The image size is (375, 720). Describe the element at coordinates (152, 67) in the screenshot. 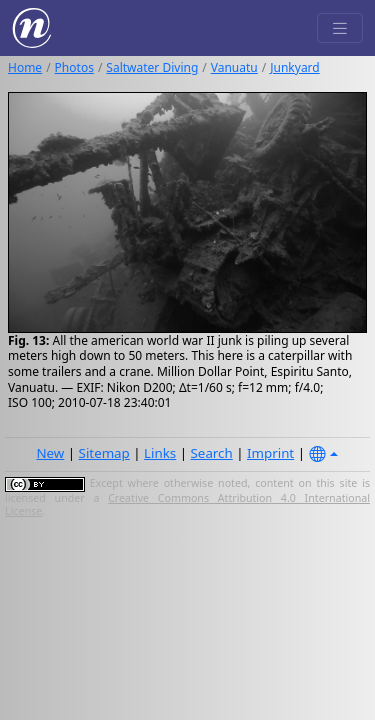

I see `Saltwater Diving` at that location.